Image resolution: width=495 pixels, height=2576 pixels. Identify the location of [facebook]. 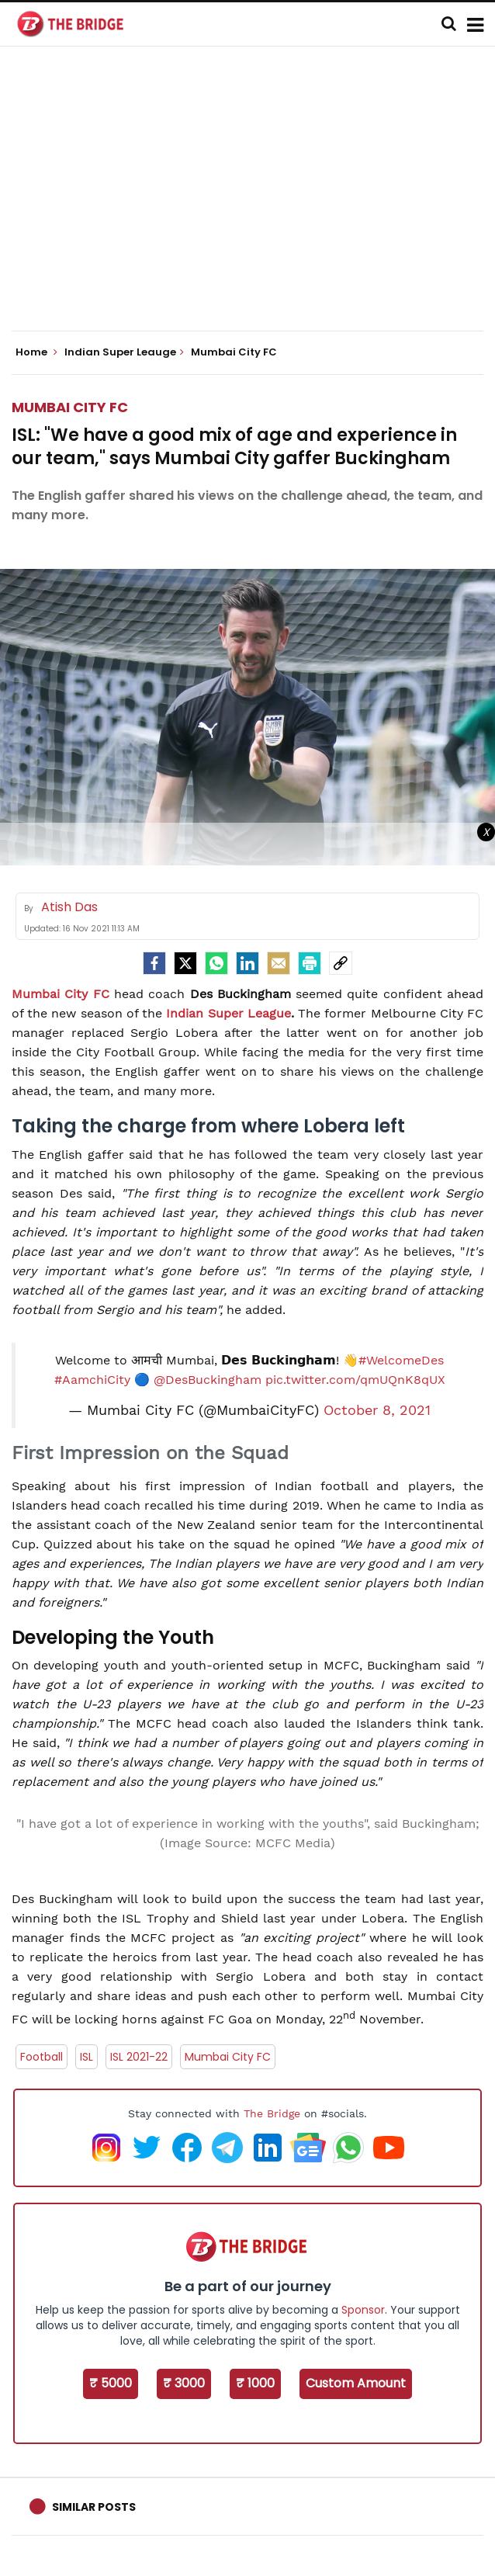
(154, 963).